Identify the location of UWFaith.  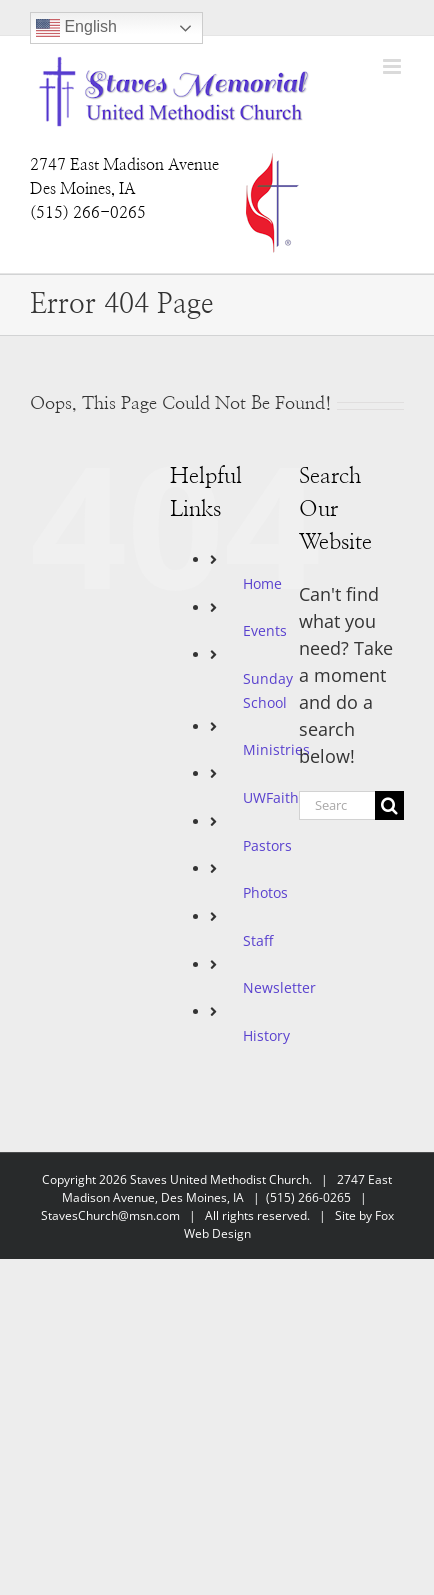
(271, 797).